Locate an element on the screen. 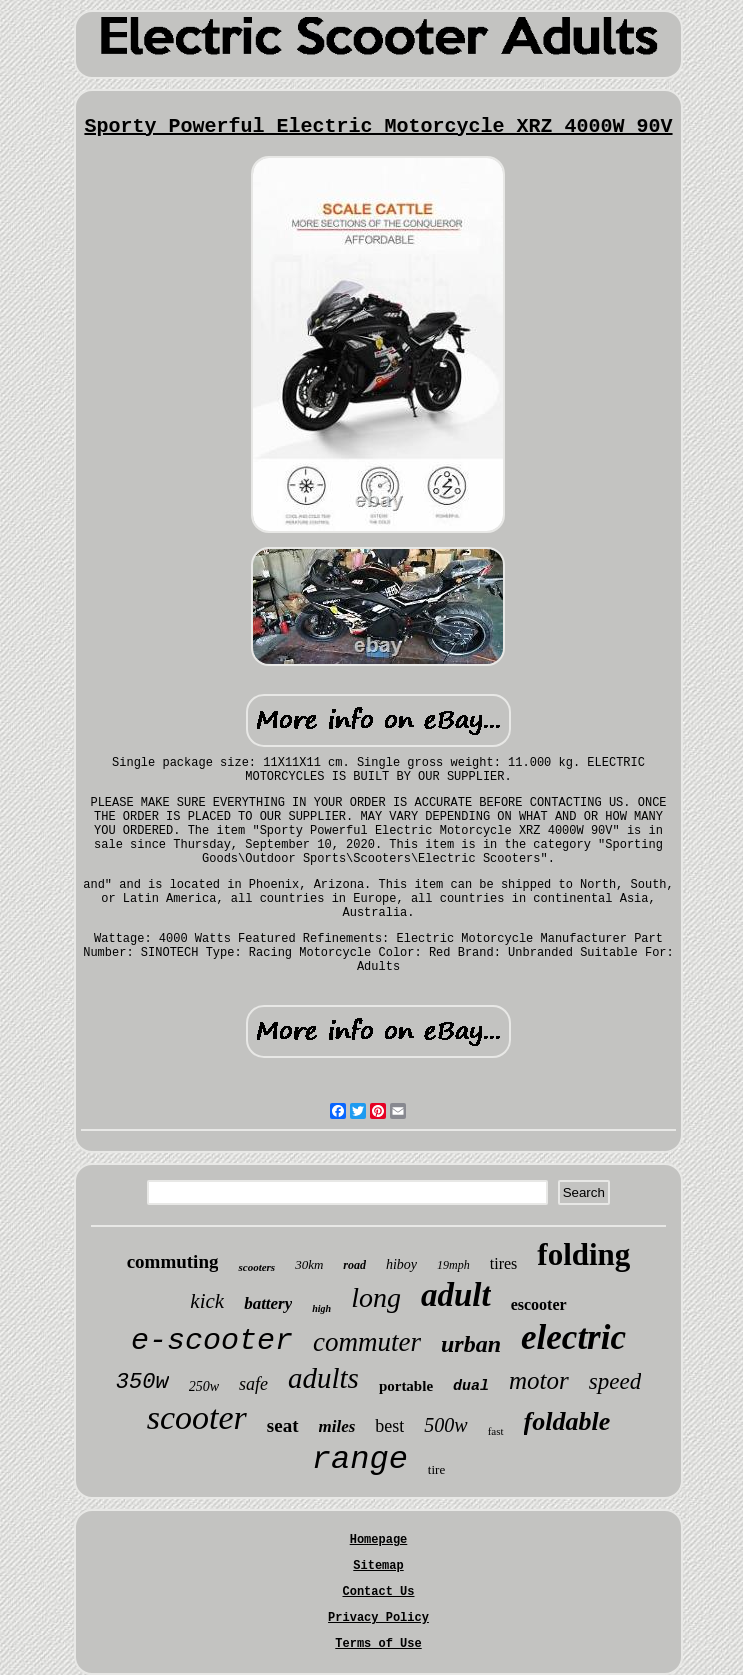  Privacy Policy is located at coordinates (378, 1618).